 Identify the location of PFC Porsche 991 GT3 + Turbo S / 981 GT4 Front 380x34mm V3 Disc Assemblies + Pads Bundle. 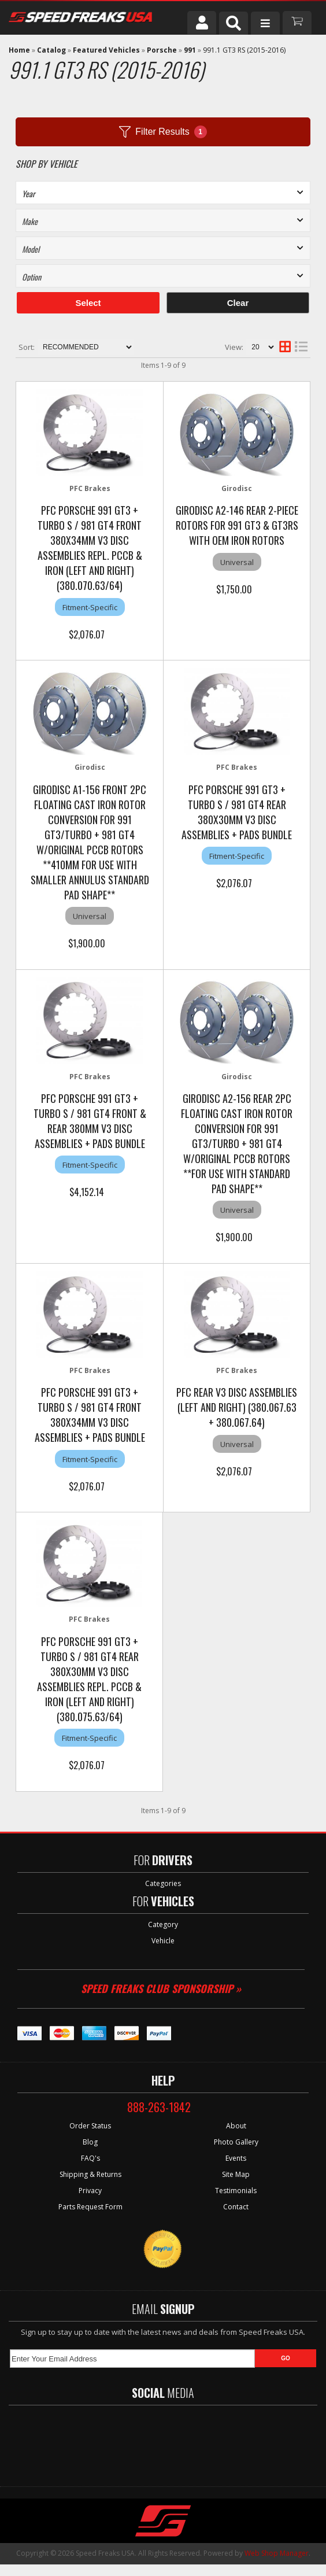
(90, 1415).